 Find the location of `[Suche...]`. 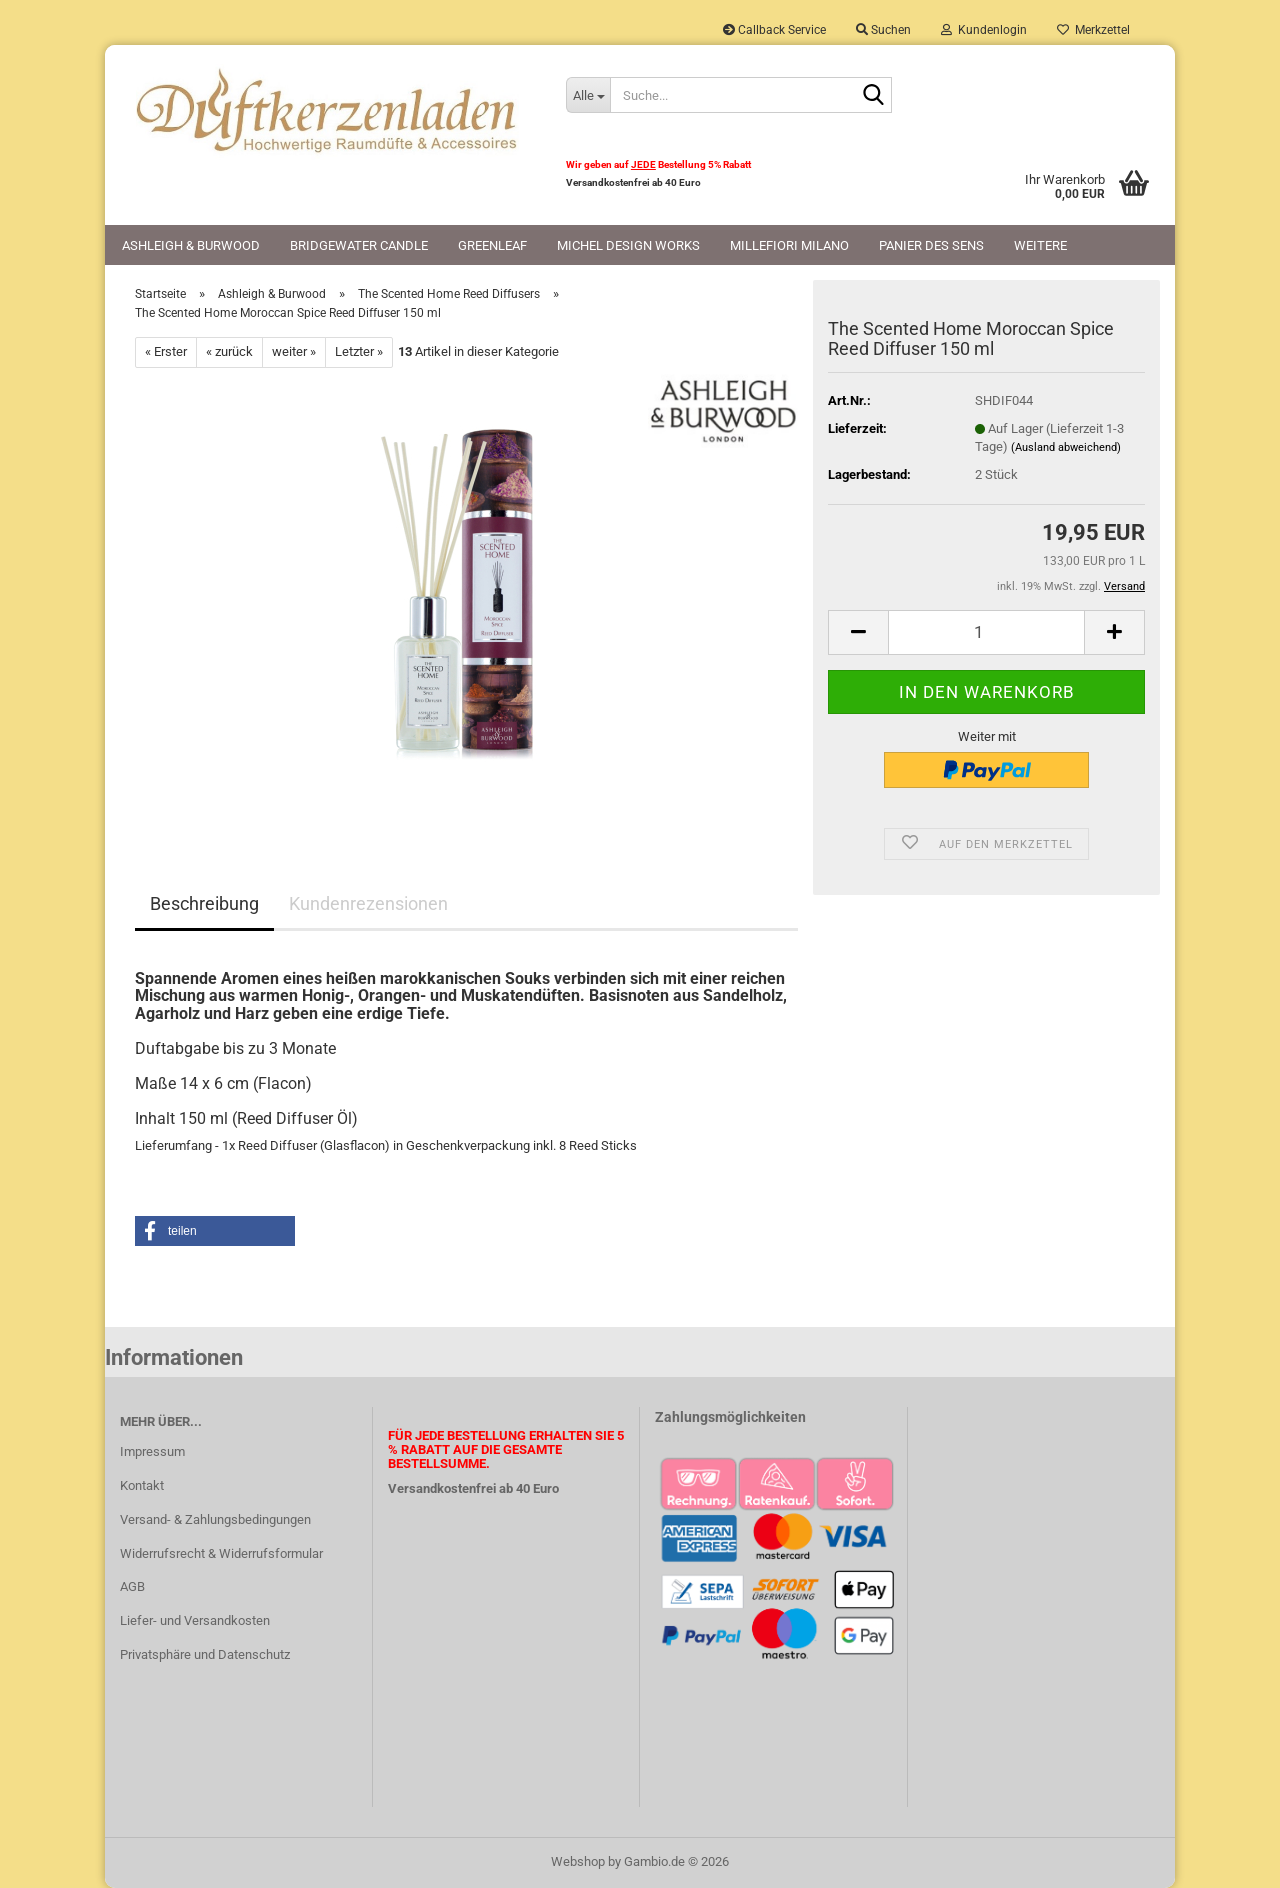

[Suche...] is located at coordinates (588, 95).